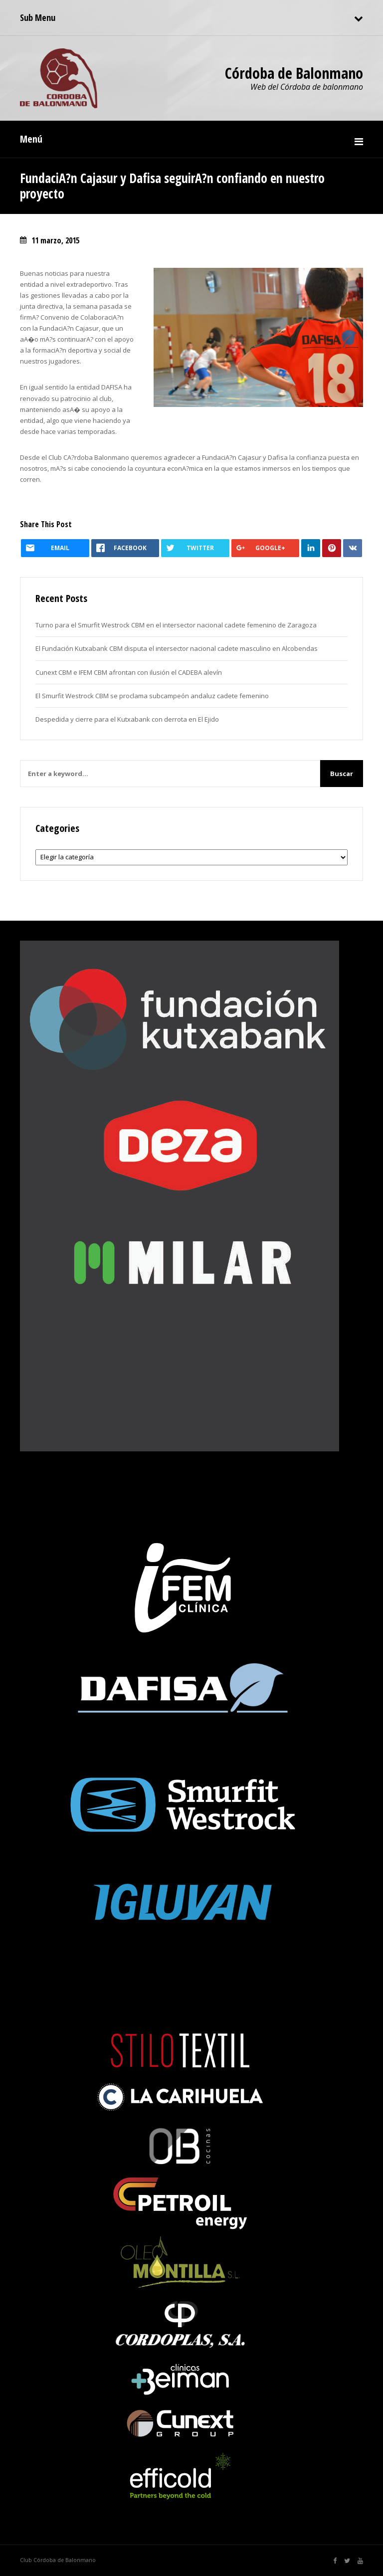  I want to click on Cunext CBM e IFEM CBM afrontan con ilusión el CADEBA alevín, so click(128, 672).